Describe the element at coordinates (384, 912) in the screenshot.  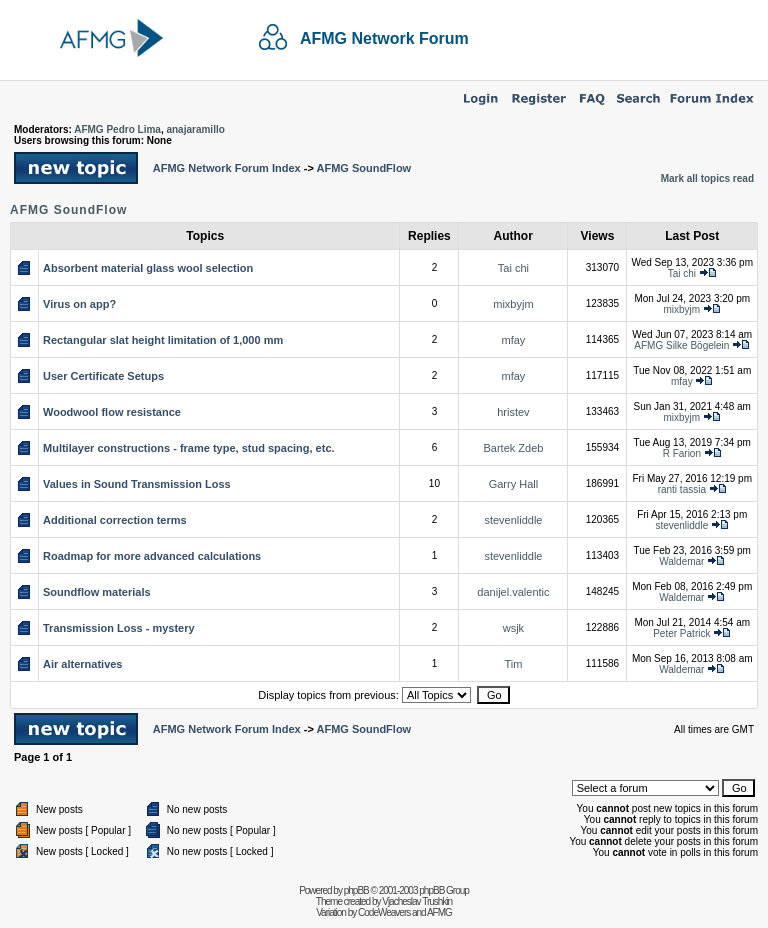
I see `CodeWeavers` at that location.